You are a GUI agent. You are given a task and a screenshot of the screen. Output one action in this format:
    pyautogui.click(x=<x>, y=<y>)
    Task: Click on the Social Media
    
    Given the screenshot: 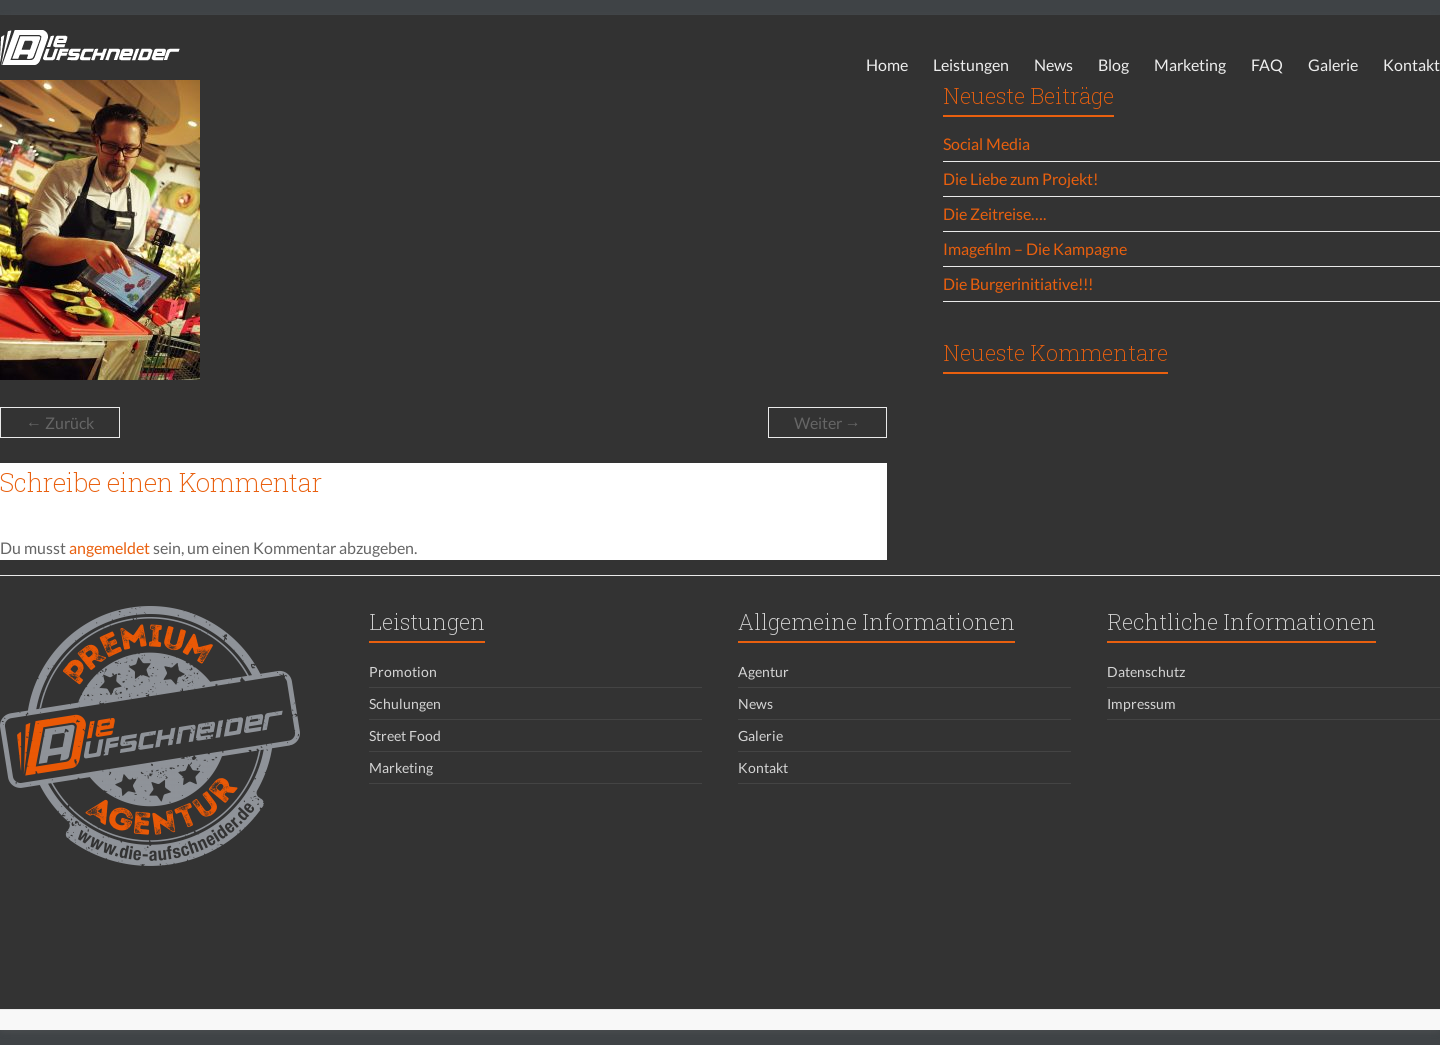 What is the action you would take?
    pyautogui.click(x=986, y=143)
    